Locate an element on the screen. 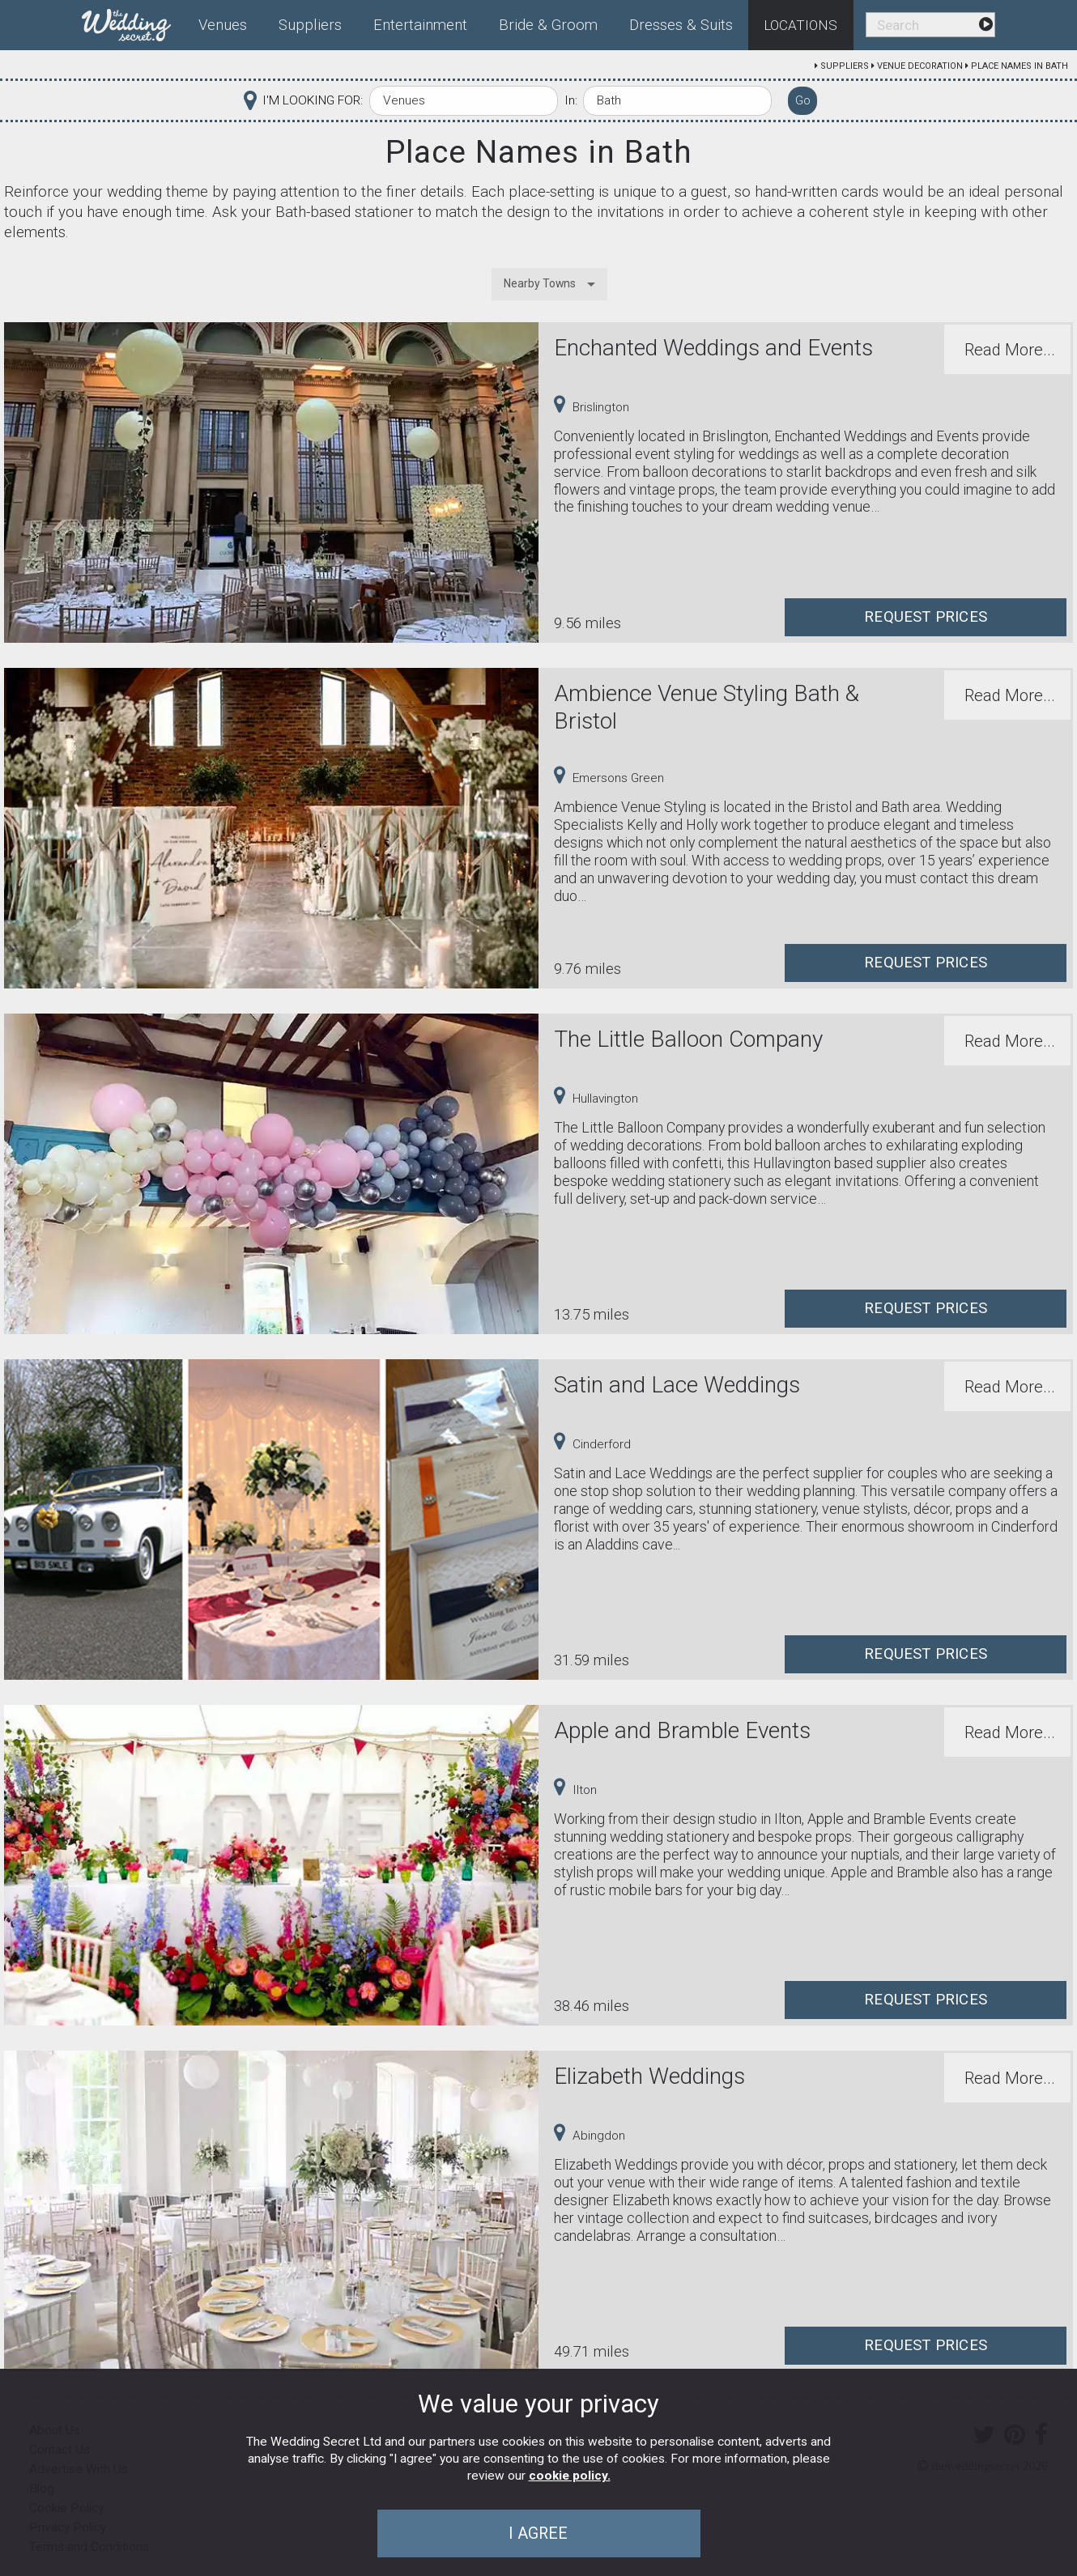 The height and width of the screenshot is (2576, 1077). Nearby Towns is located at coordinates (540, 283).